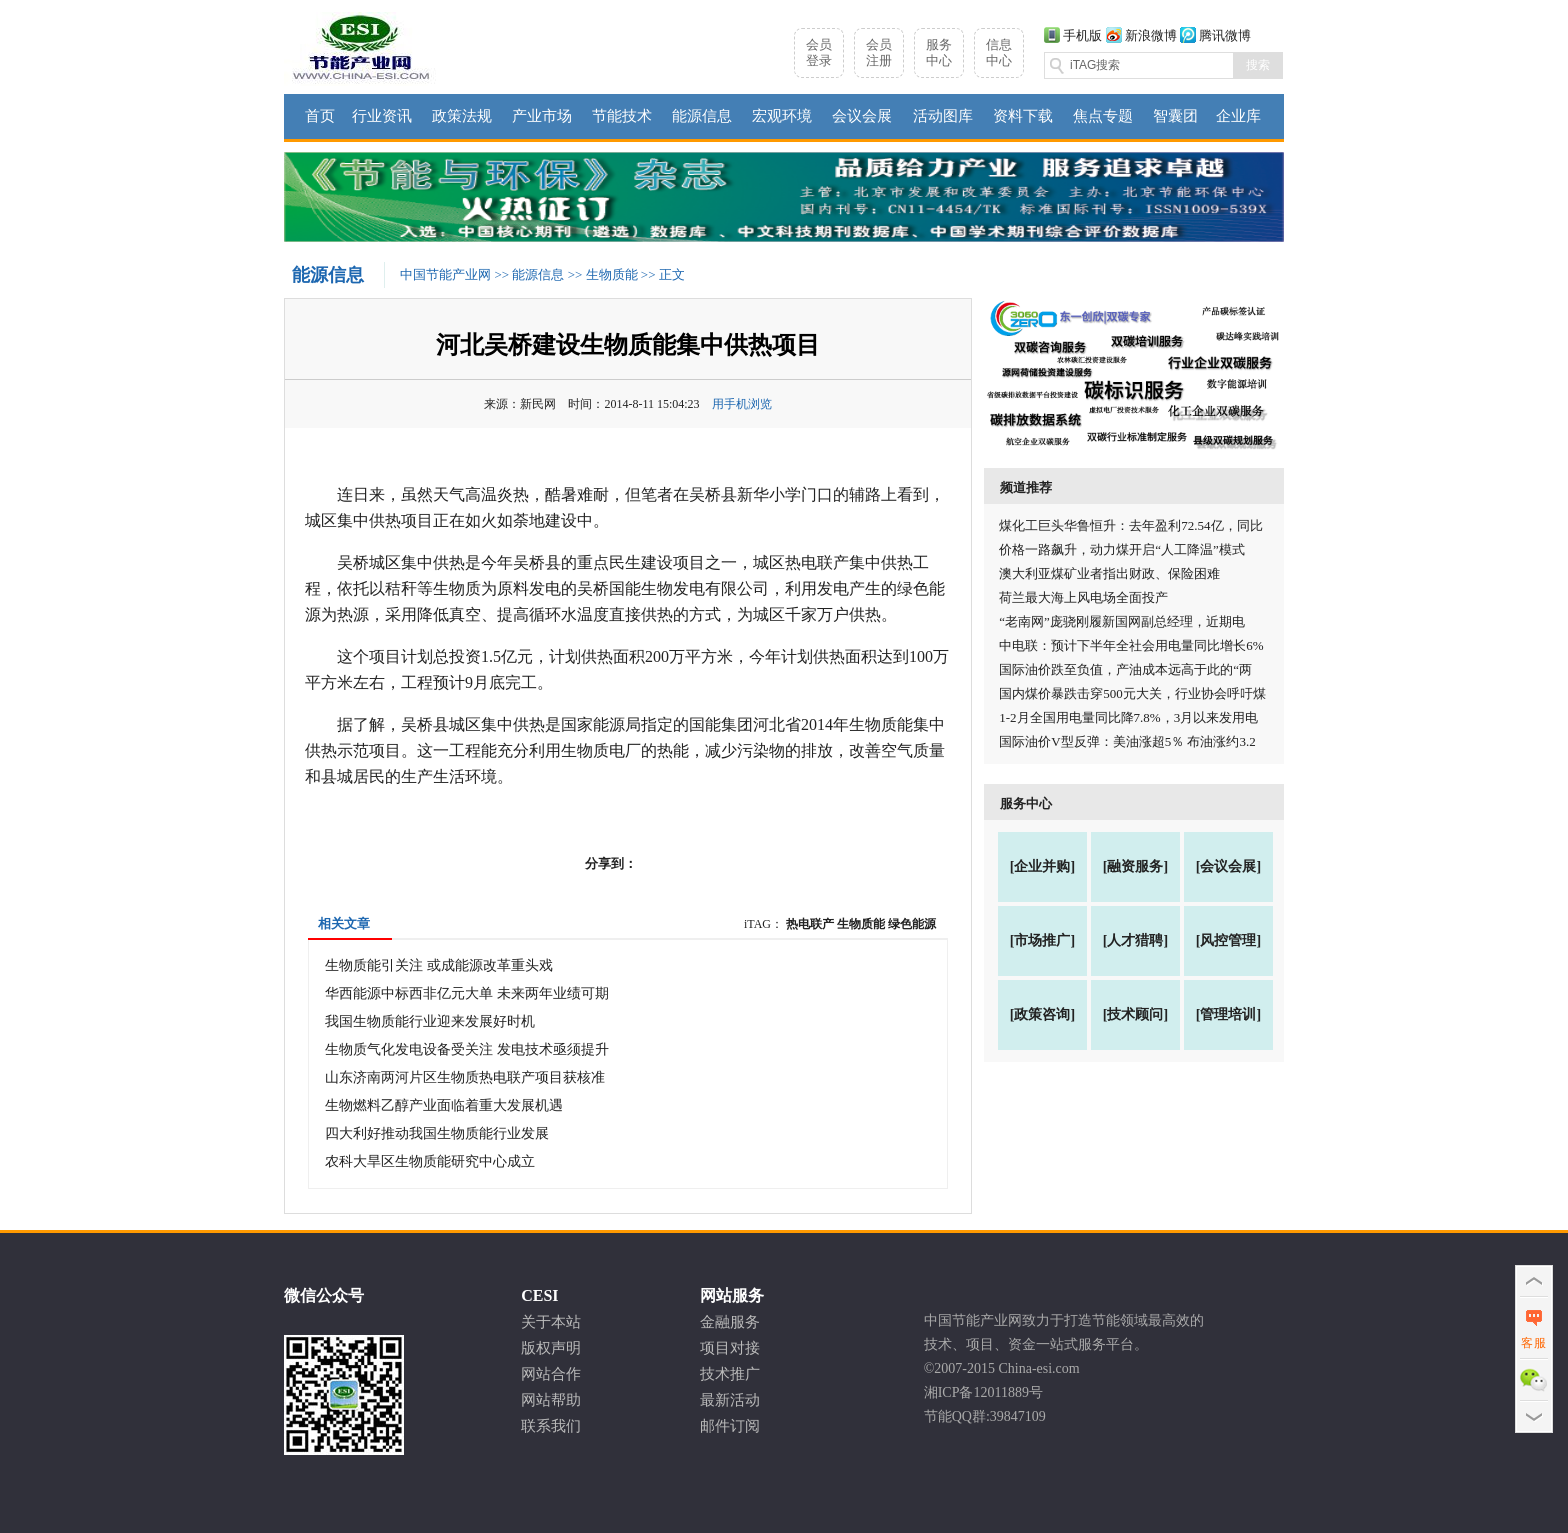 This screenshot has width=1568, height=1533. What do you see at coordinates (1103, 116) in the screenshot?
I see `焦点专题` at bounding box center [1103, 116].